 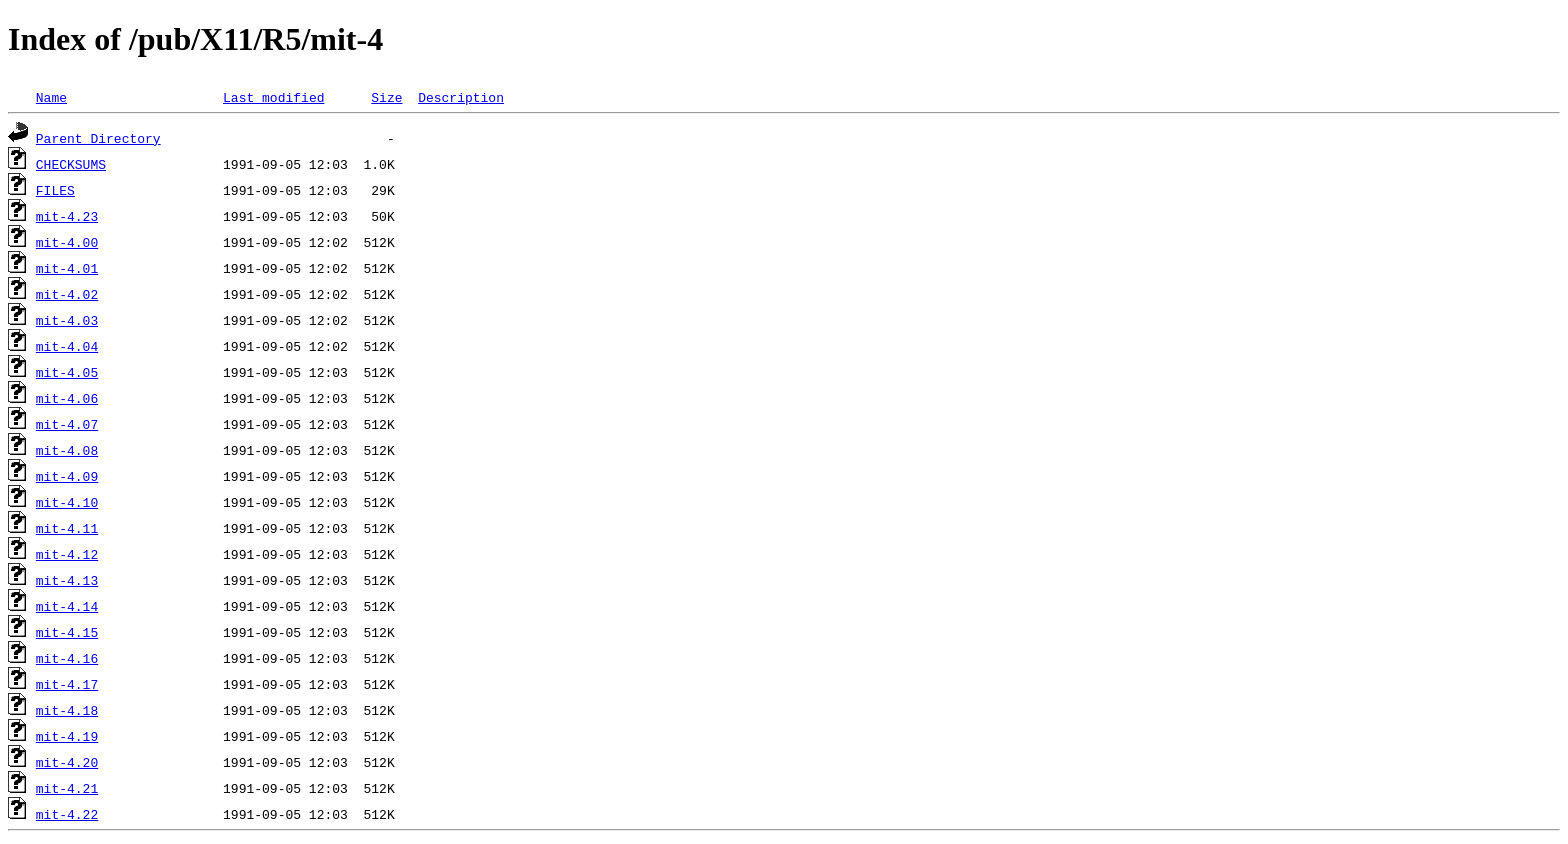 What do you see at coordinates (67, 554) in the screenshot?
I see `mit-4.12` at bounding box center [67, 554].